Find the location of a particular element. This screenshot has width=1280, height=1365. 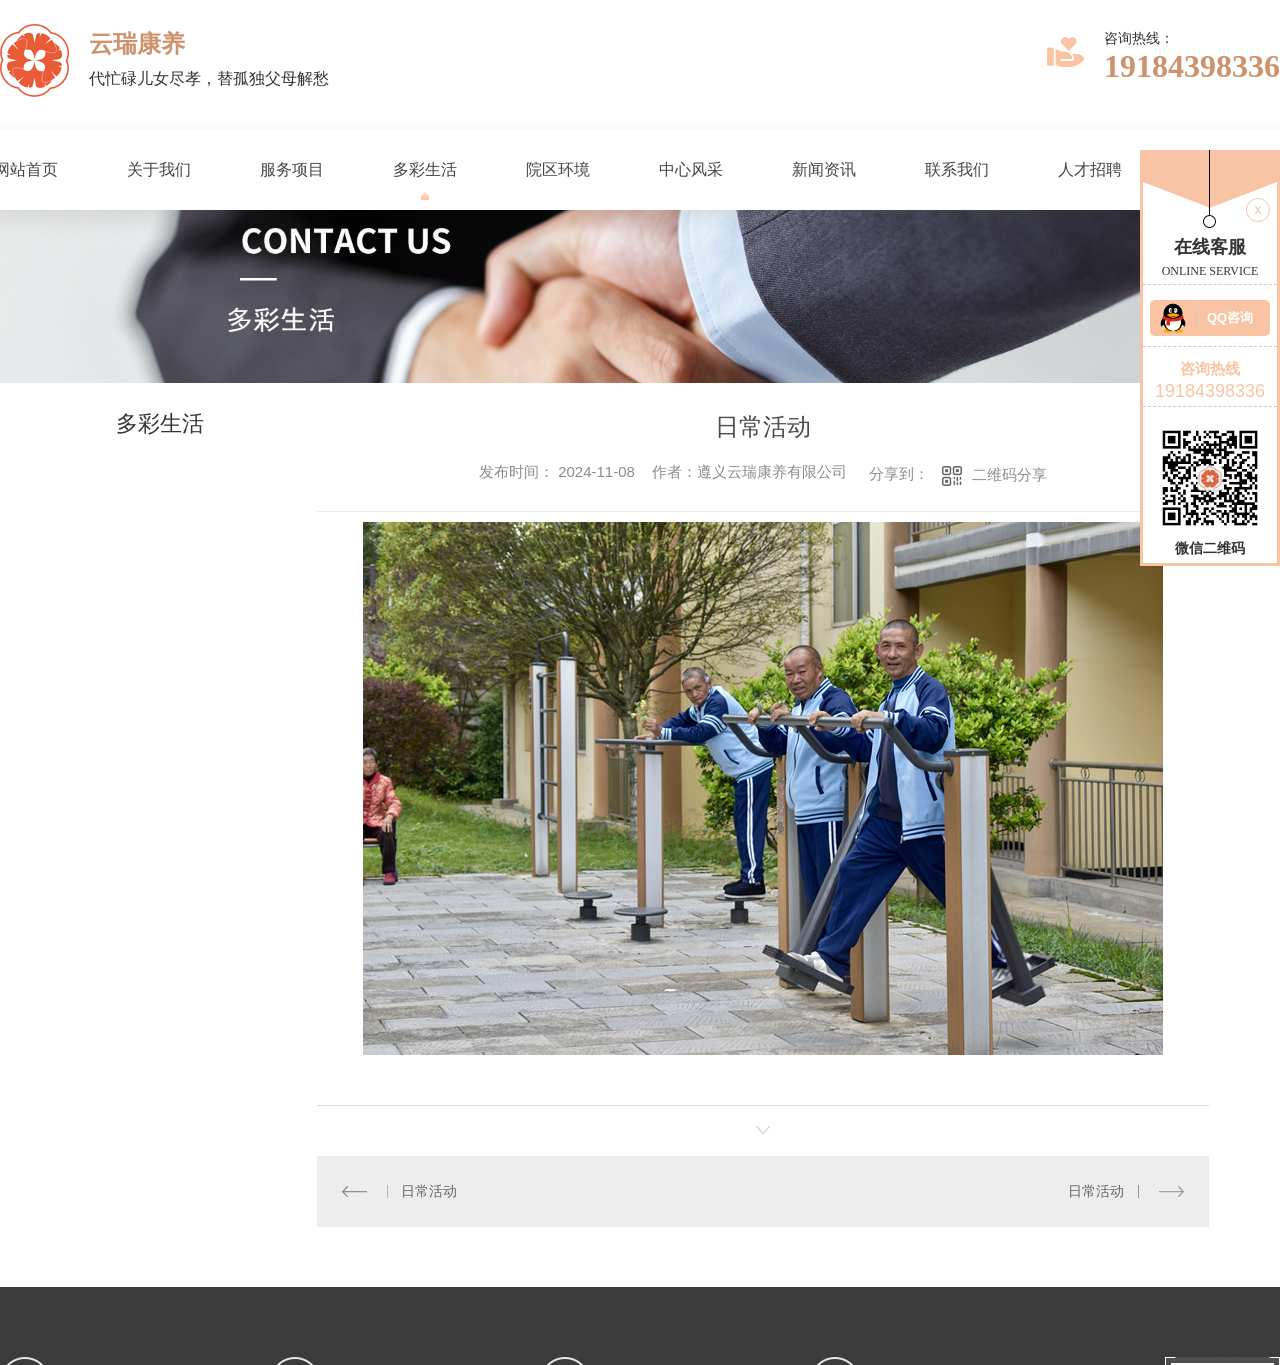

人才招聘 is located at coordinates (1090, 169).